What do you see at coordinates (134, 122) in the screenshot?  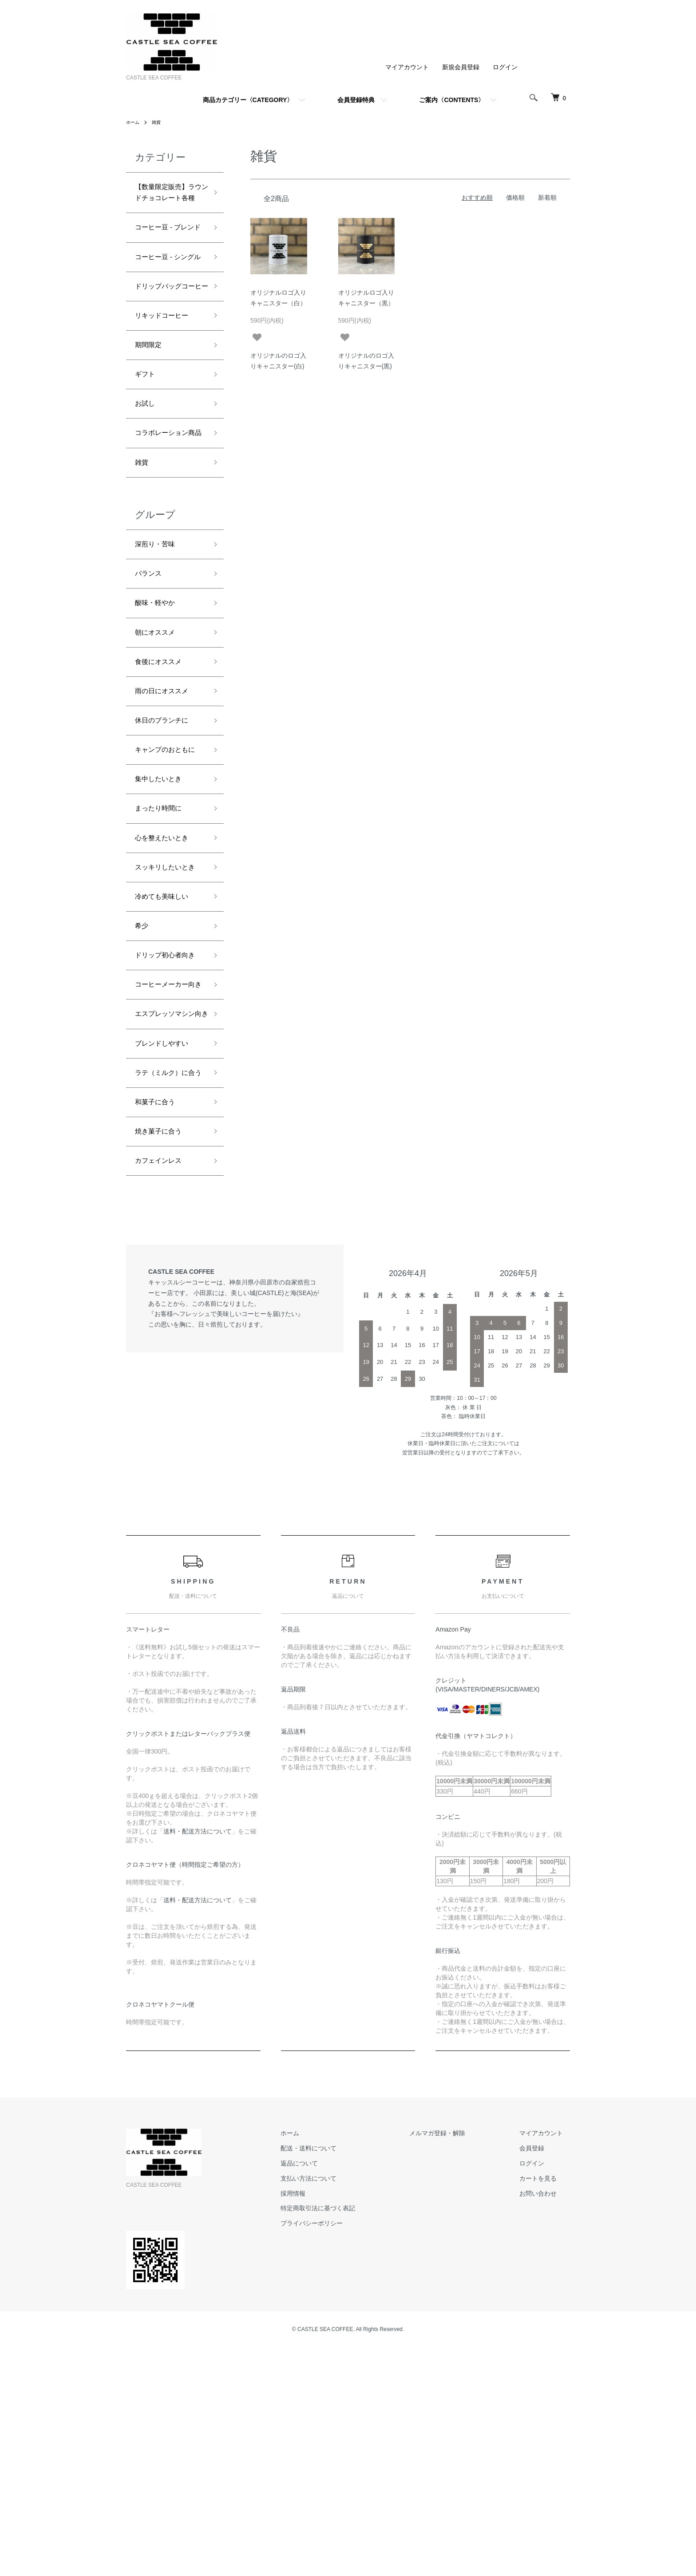 I see `ホーム` at bounding box center [134, 122].